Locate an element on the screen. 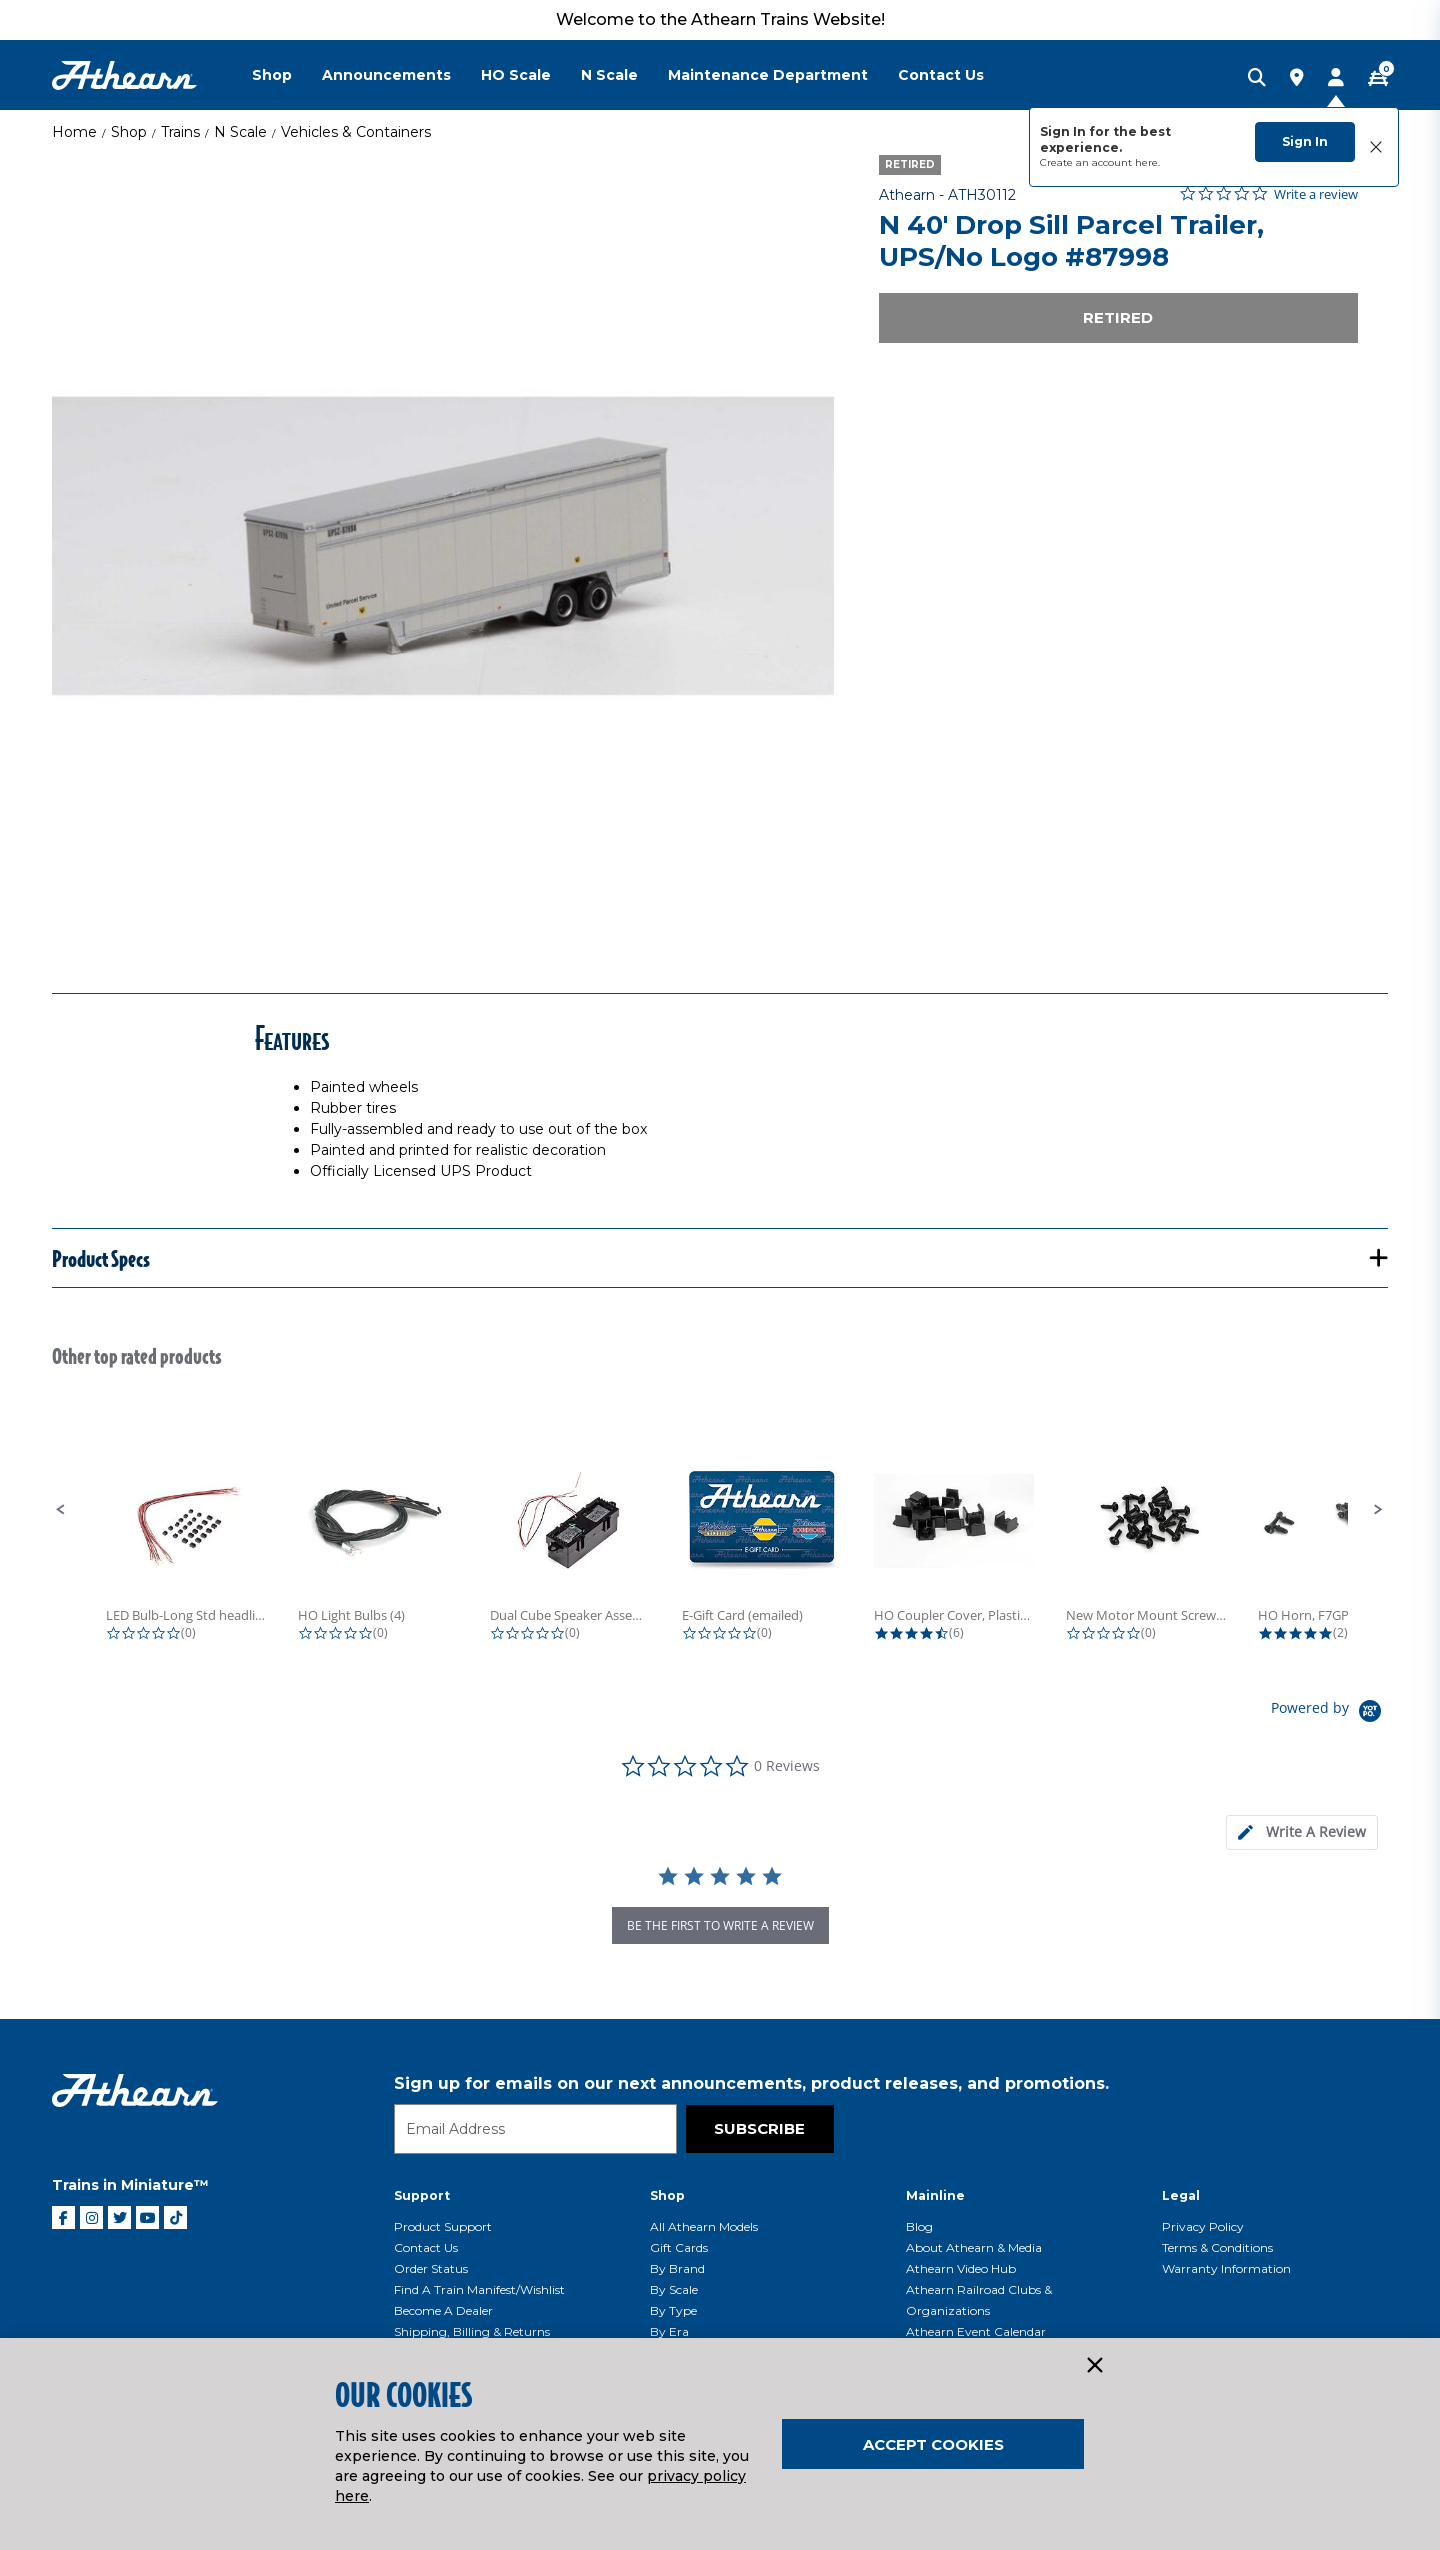 This screenshot has height=2550, width=1440. Mainline is located at coordinates (935, 2195).